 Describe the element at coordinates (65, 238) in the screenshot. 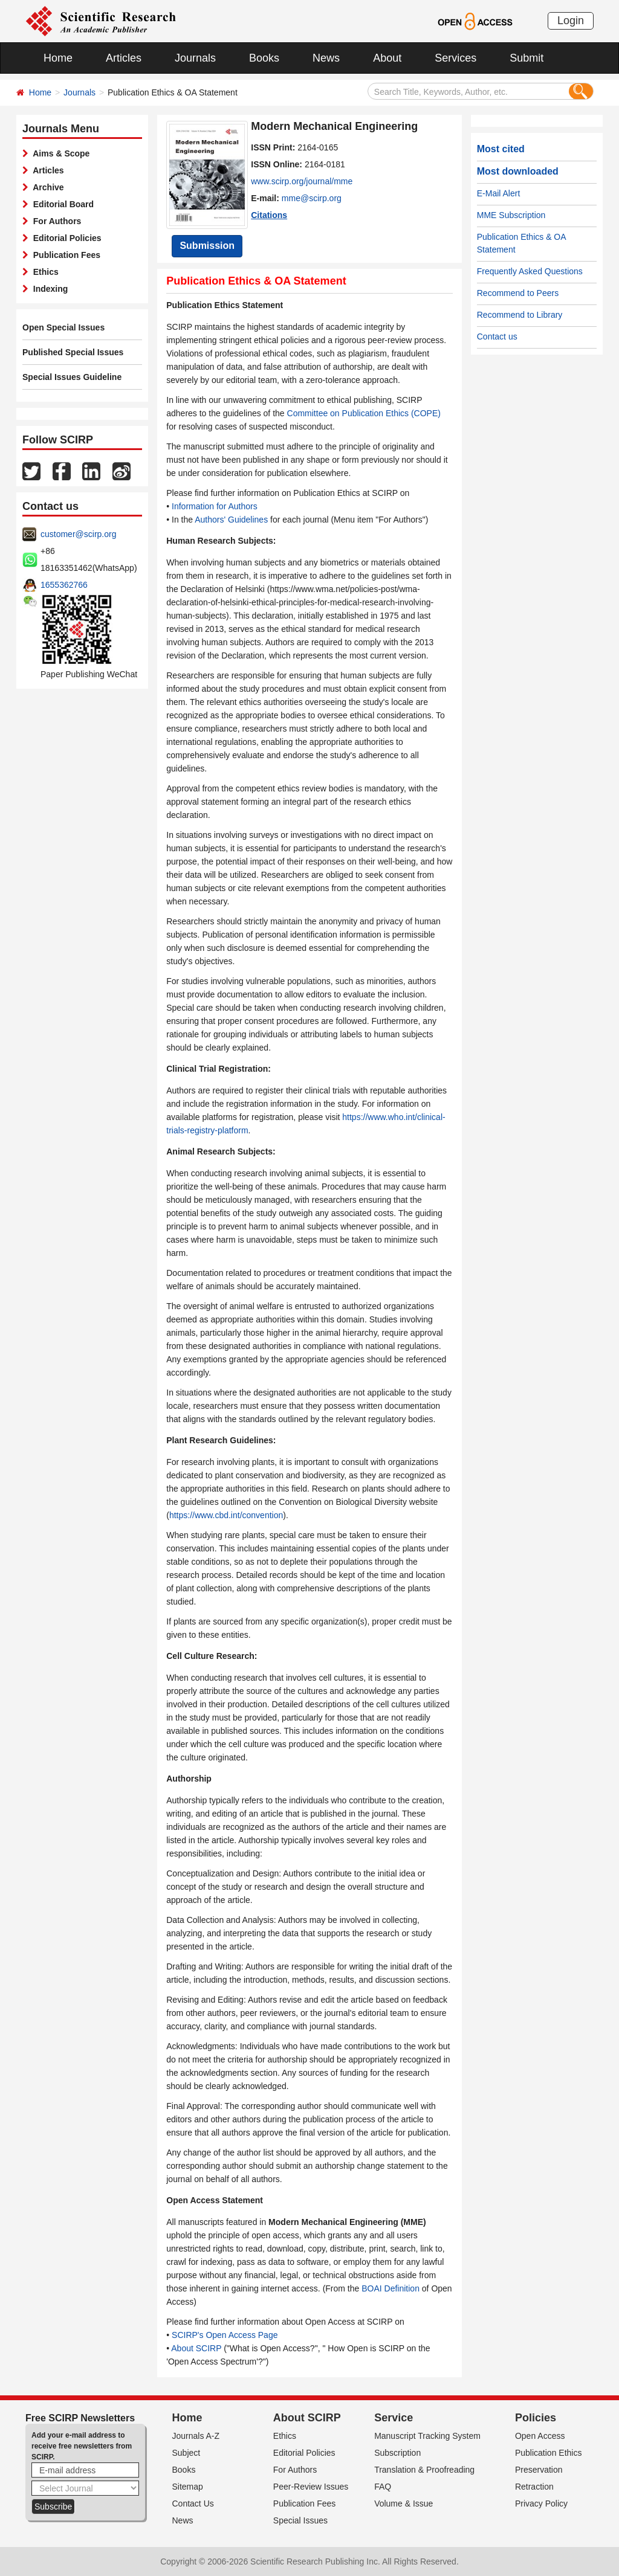

I see `Editorial Policies` at that location.